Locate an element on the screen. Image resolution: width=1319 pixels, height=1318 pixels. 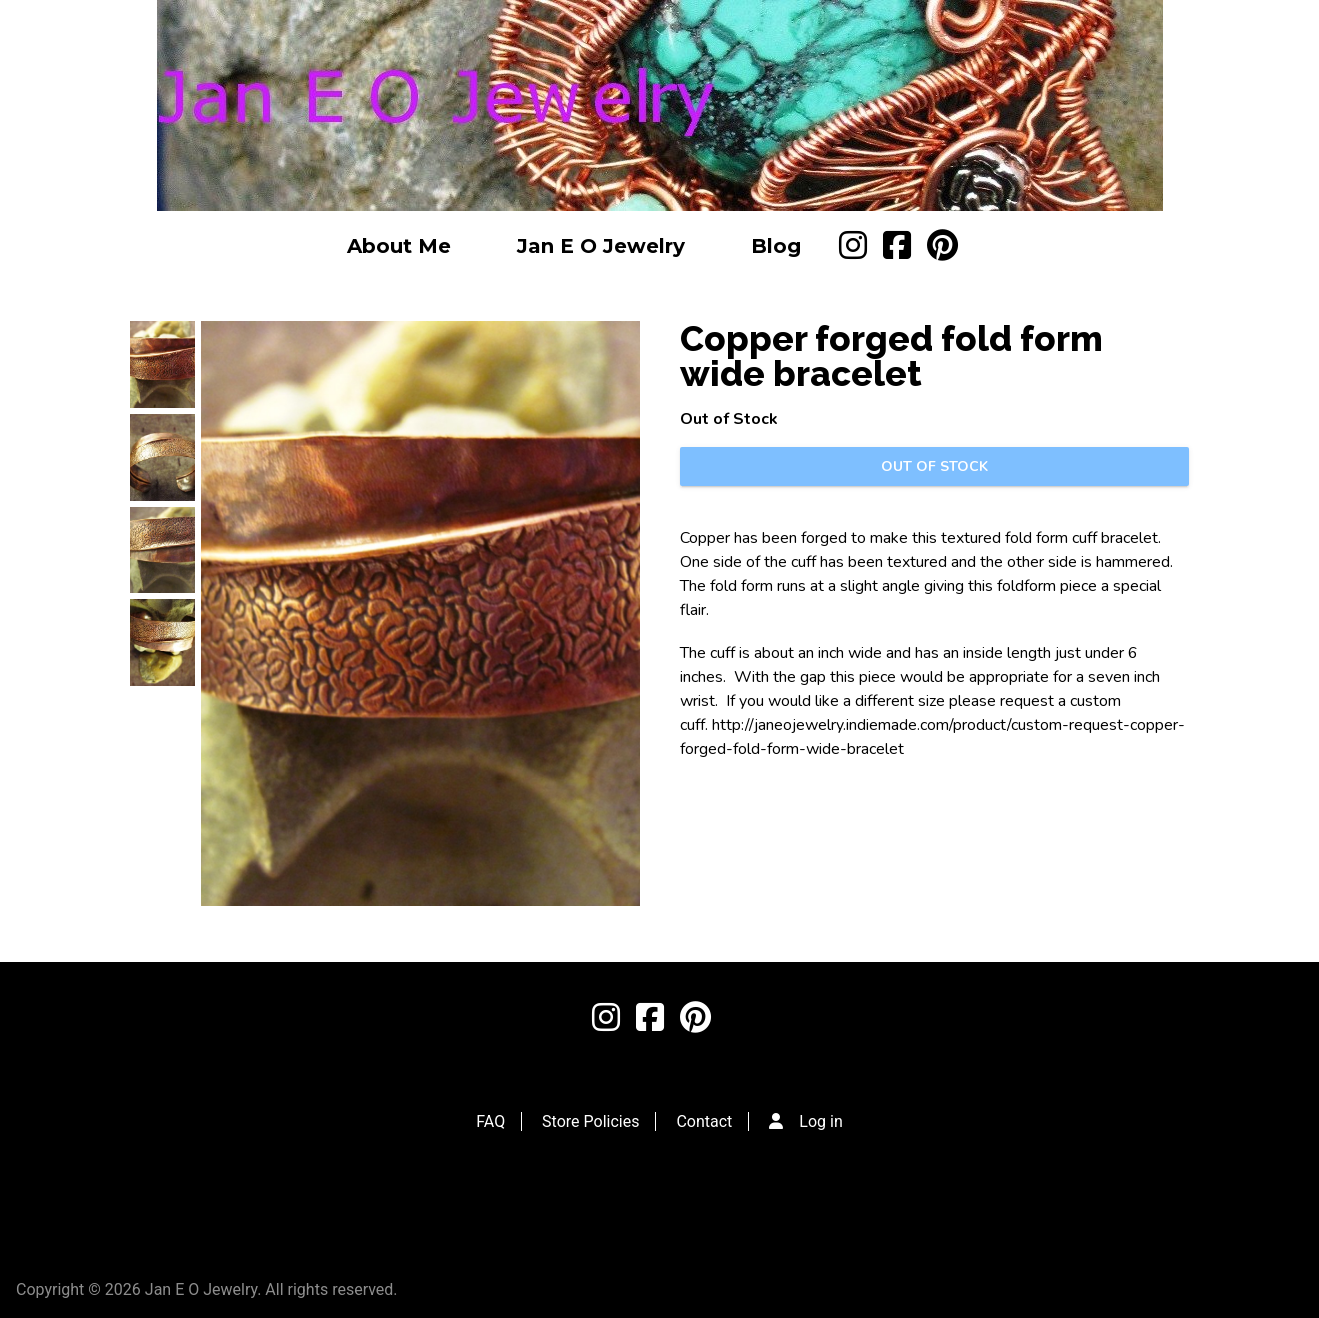
Contact is located at coordinates (704, 1121).